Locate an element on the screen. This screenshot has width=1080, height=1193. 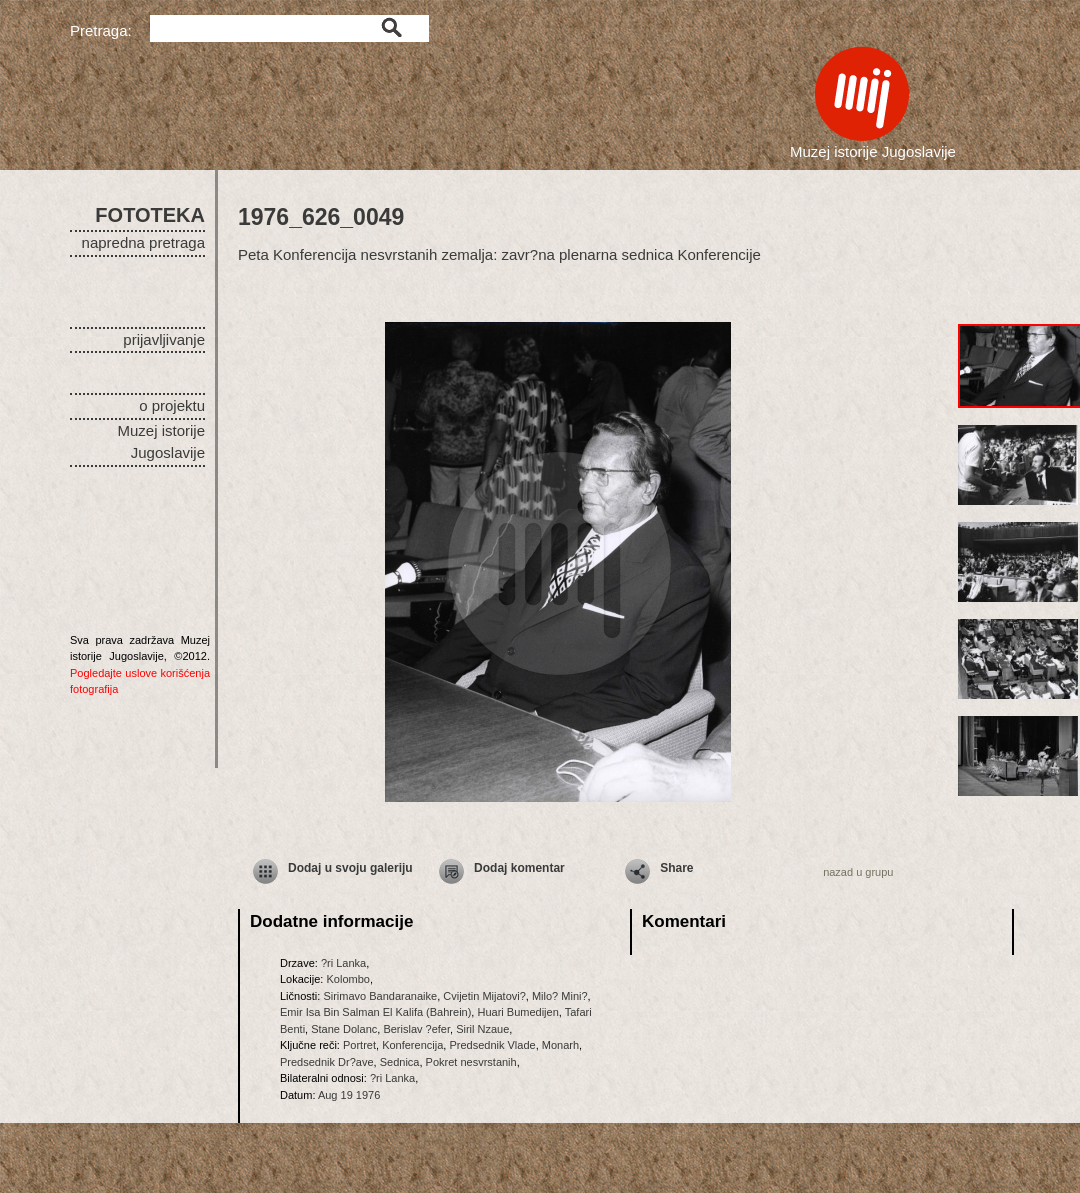
Stane Dolanc is located at coordinates (344, 1029).